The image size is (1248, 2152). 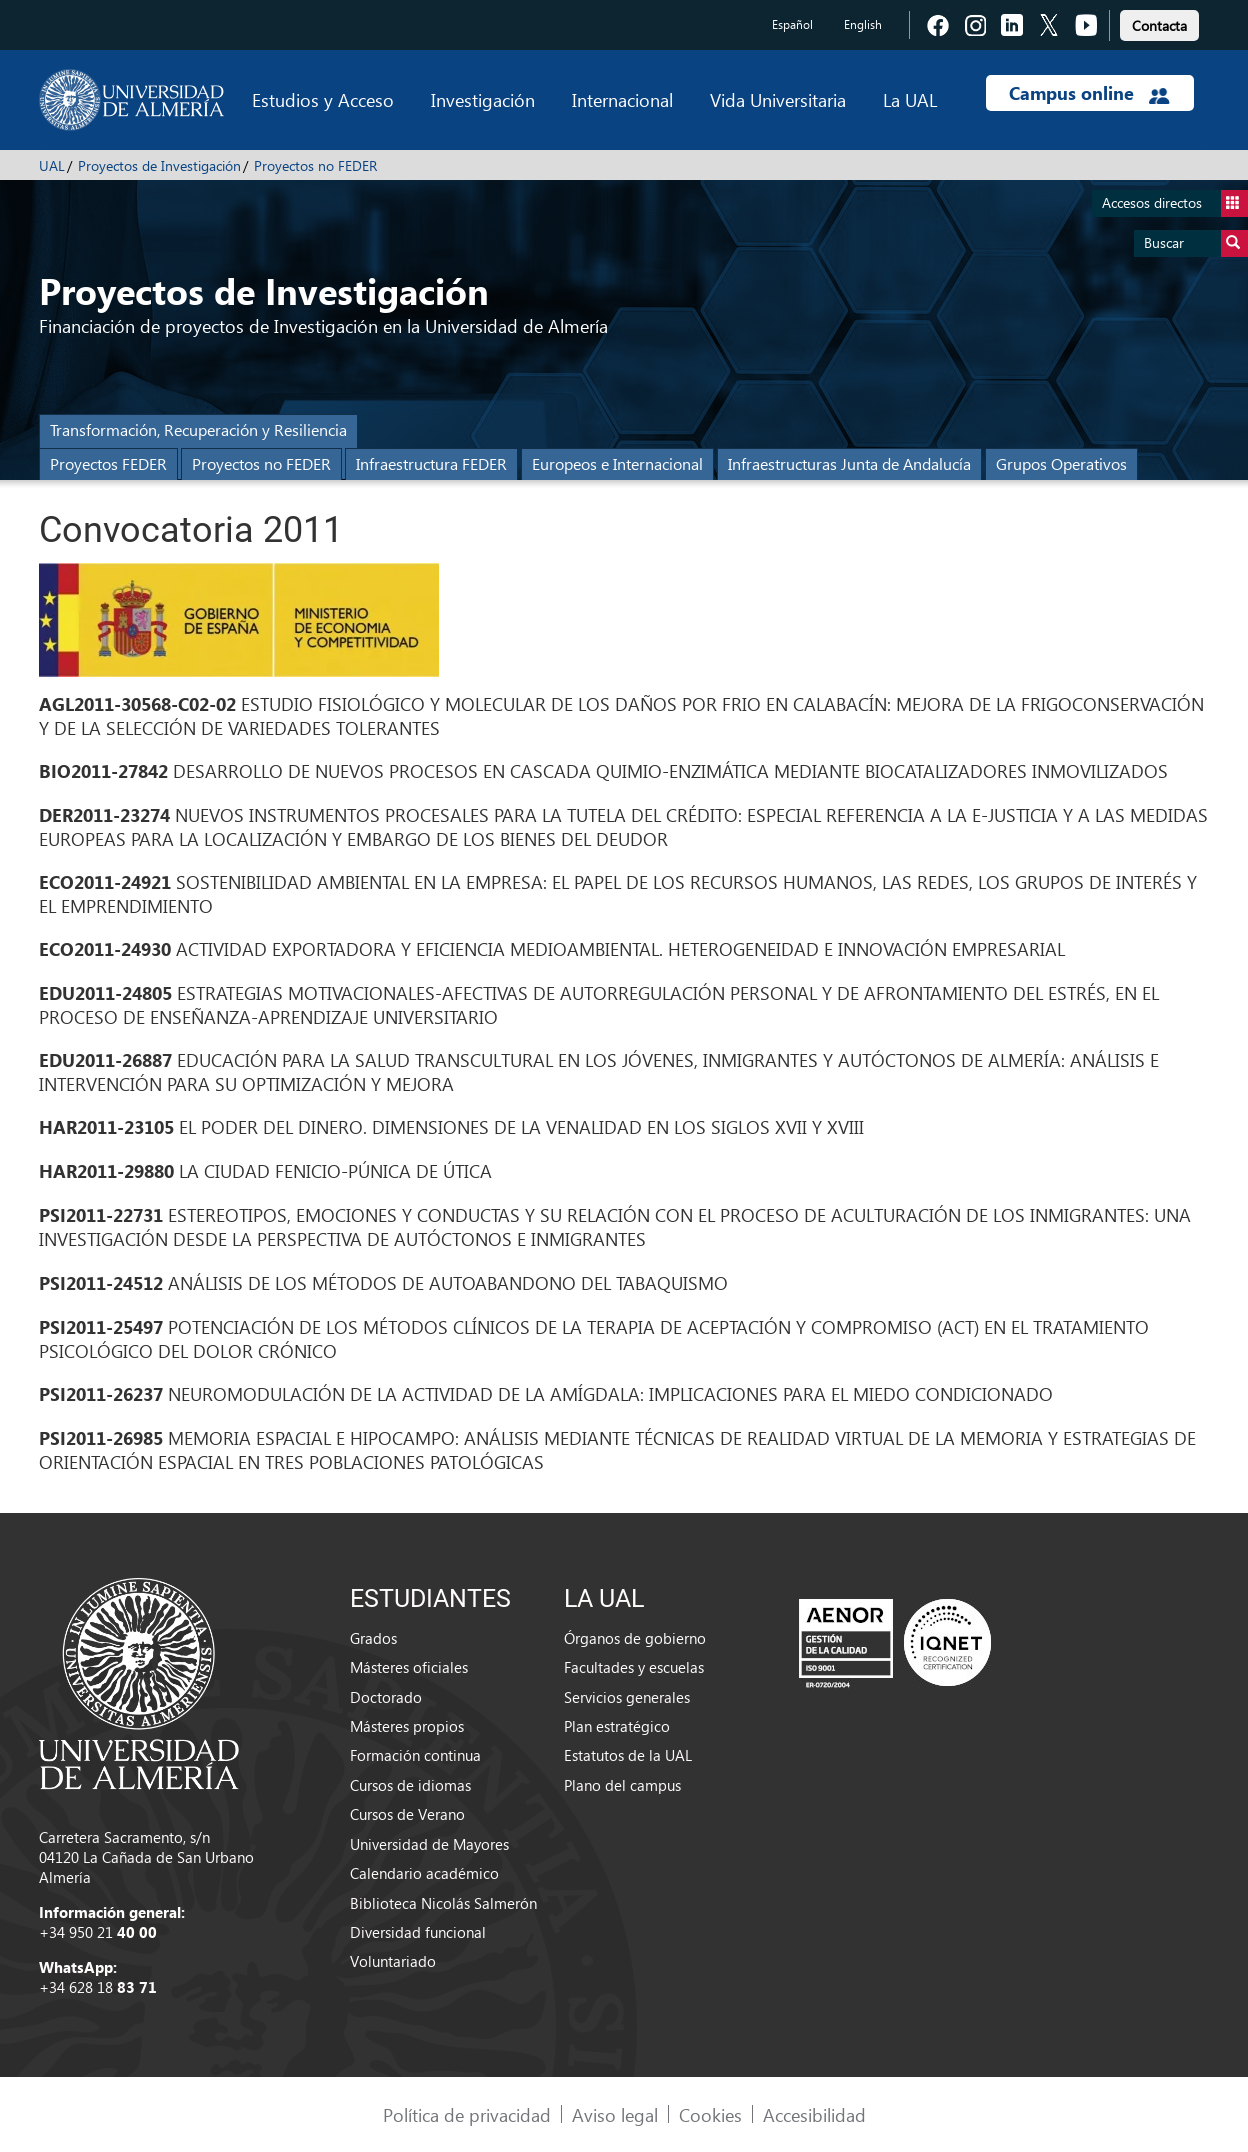 What do you see at coordinates (634, 1667) in the screenshot?
I see `Facultades y escuelas` at bounding box center [634, 1667].